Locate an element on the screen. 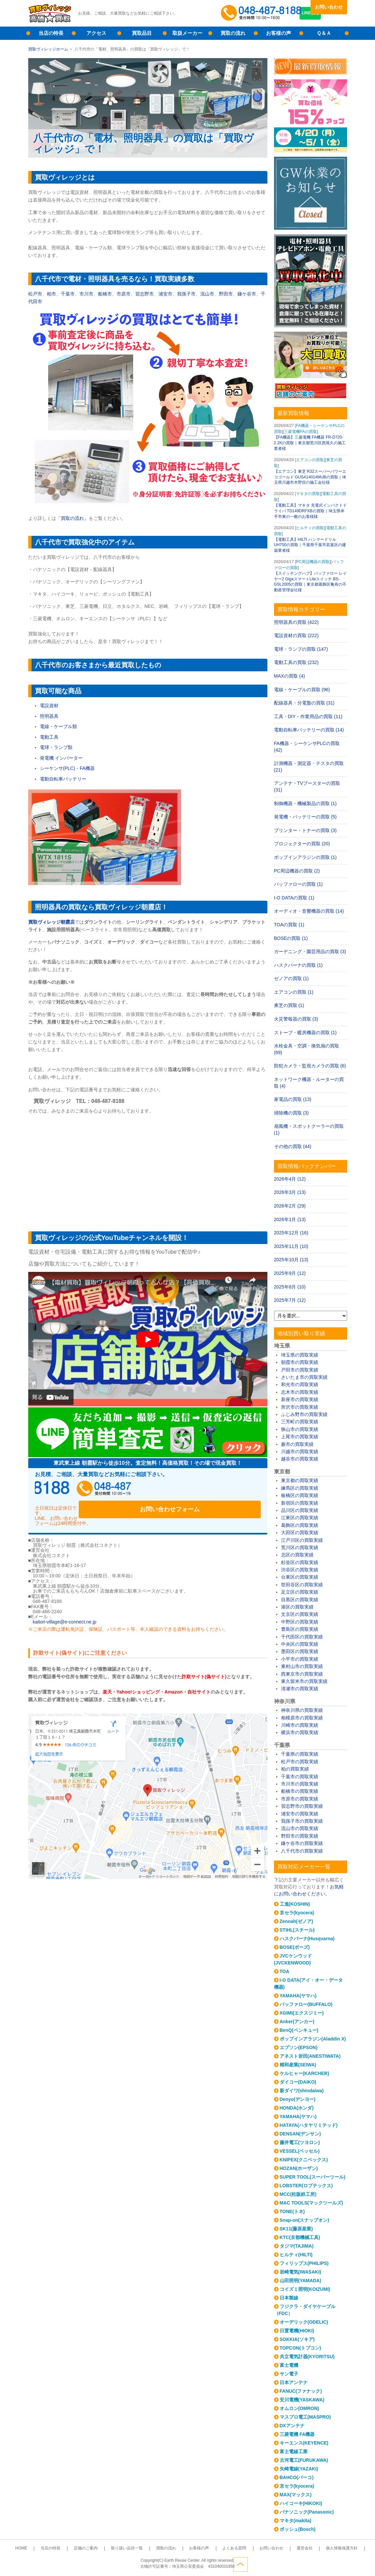  富士電線工業 is located at coordinates (294, 2451).